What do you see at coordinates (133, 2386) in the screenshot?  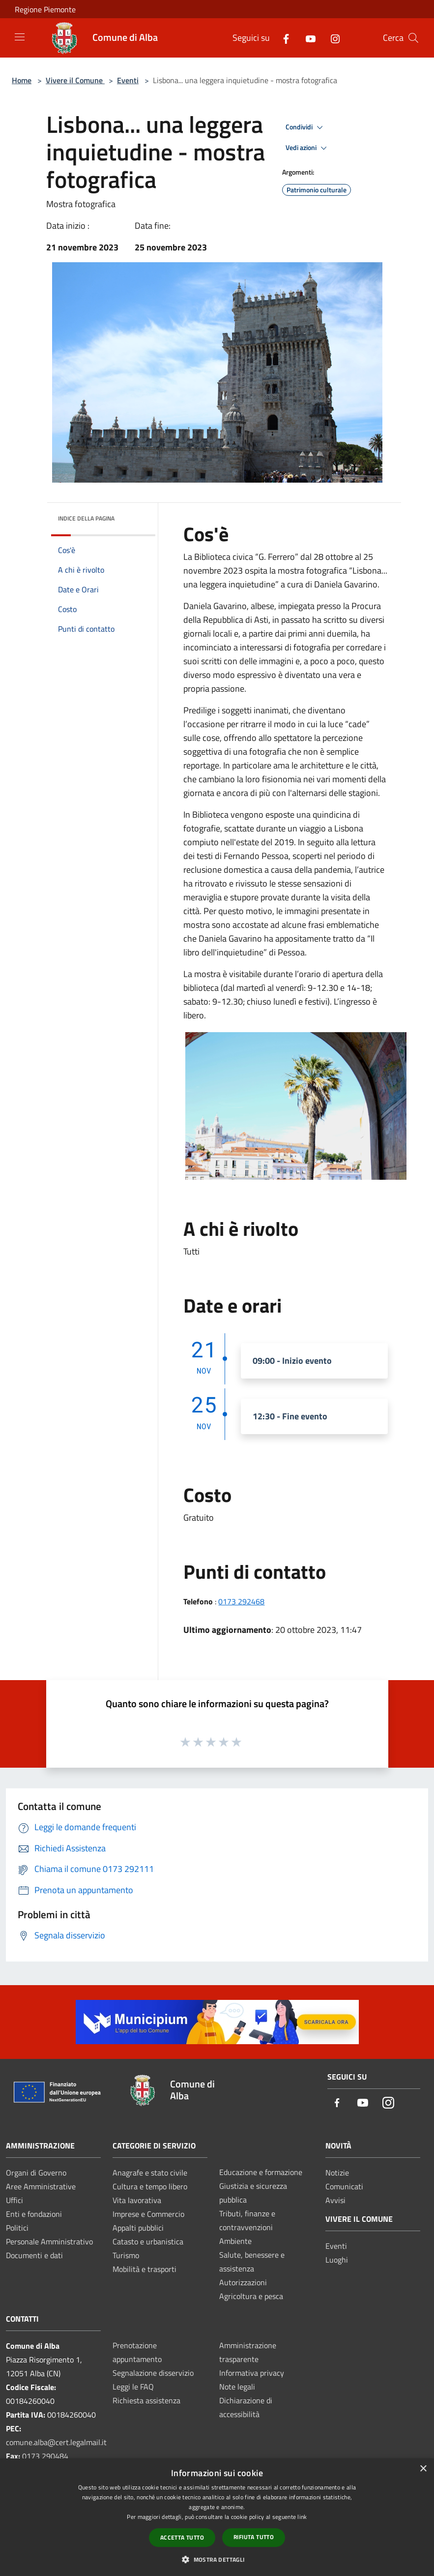 I see `Leggi le FAQ` at bounding box center [133, 2386].